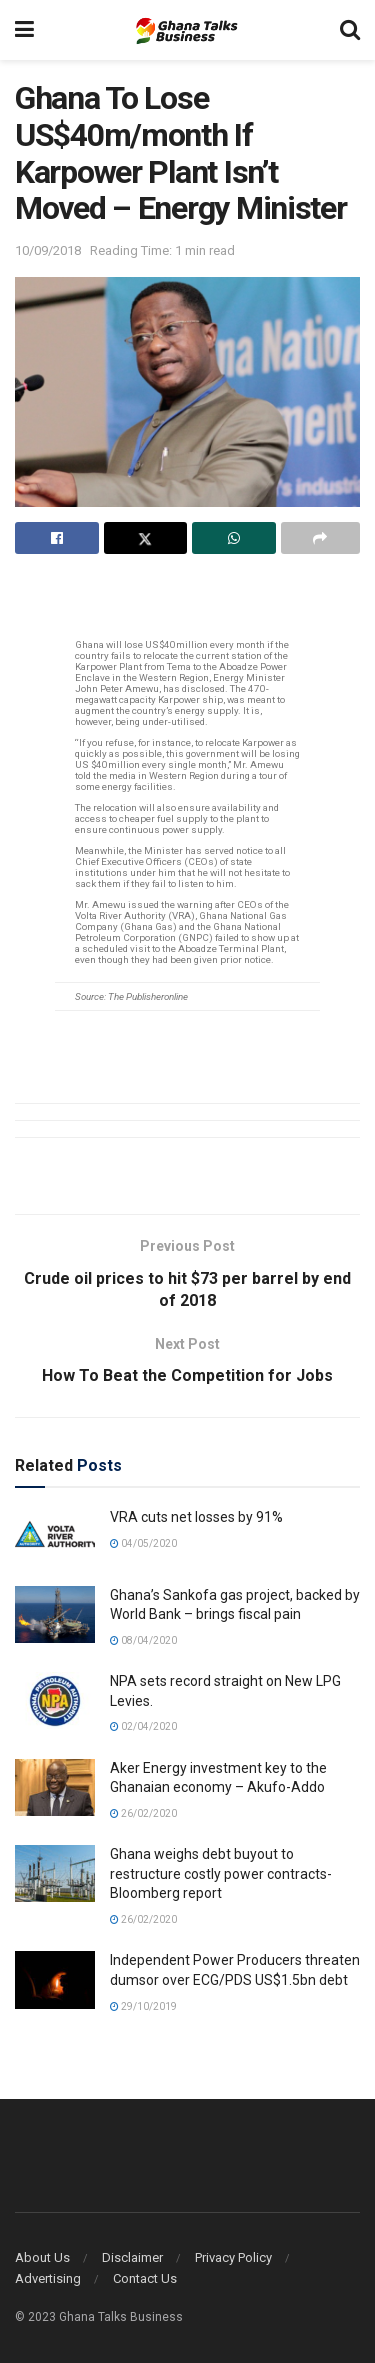 This screenshot has height=2363, width=375. Describe the element at coordinates (143, 1543) in the screenshot. I see `04/05/2020` at that location.